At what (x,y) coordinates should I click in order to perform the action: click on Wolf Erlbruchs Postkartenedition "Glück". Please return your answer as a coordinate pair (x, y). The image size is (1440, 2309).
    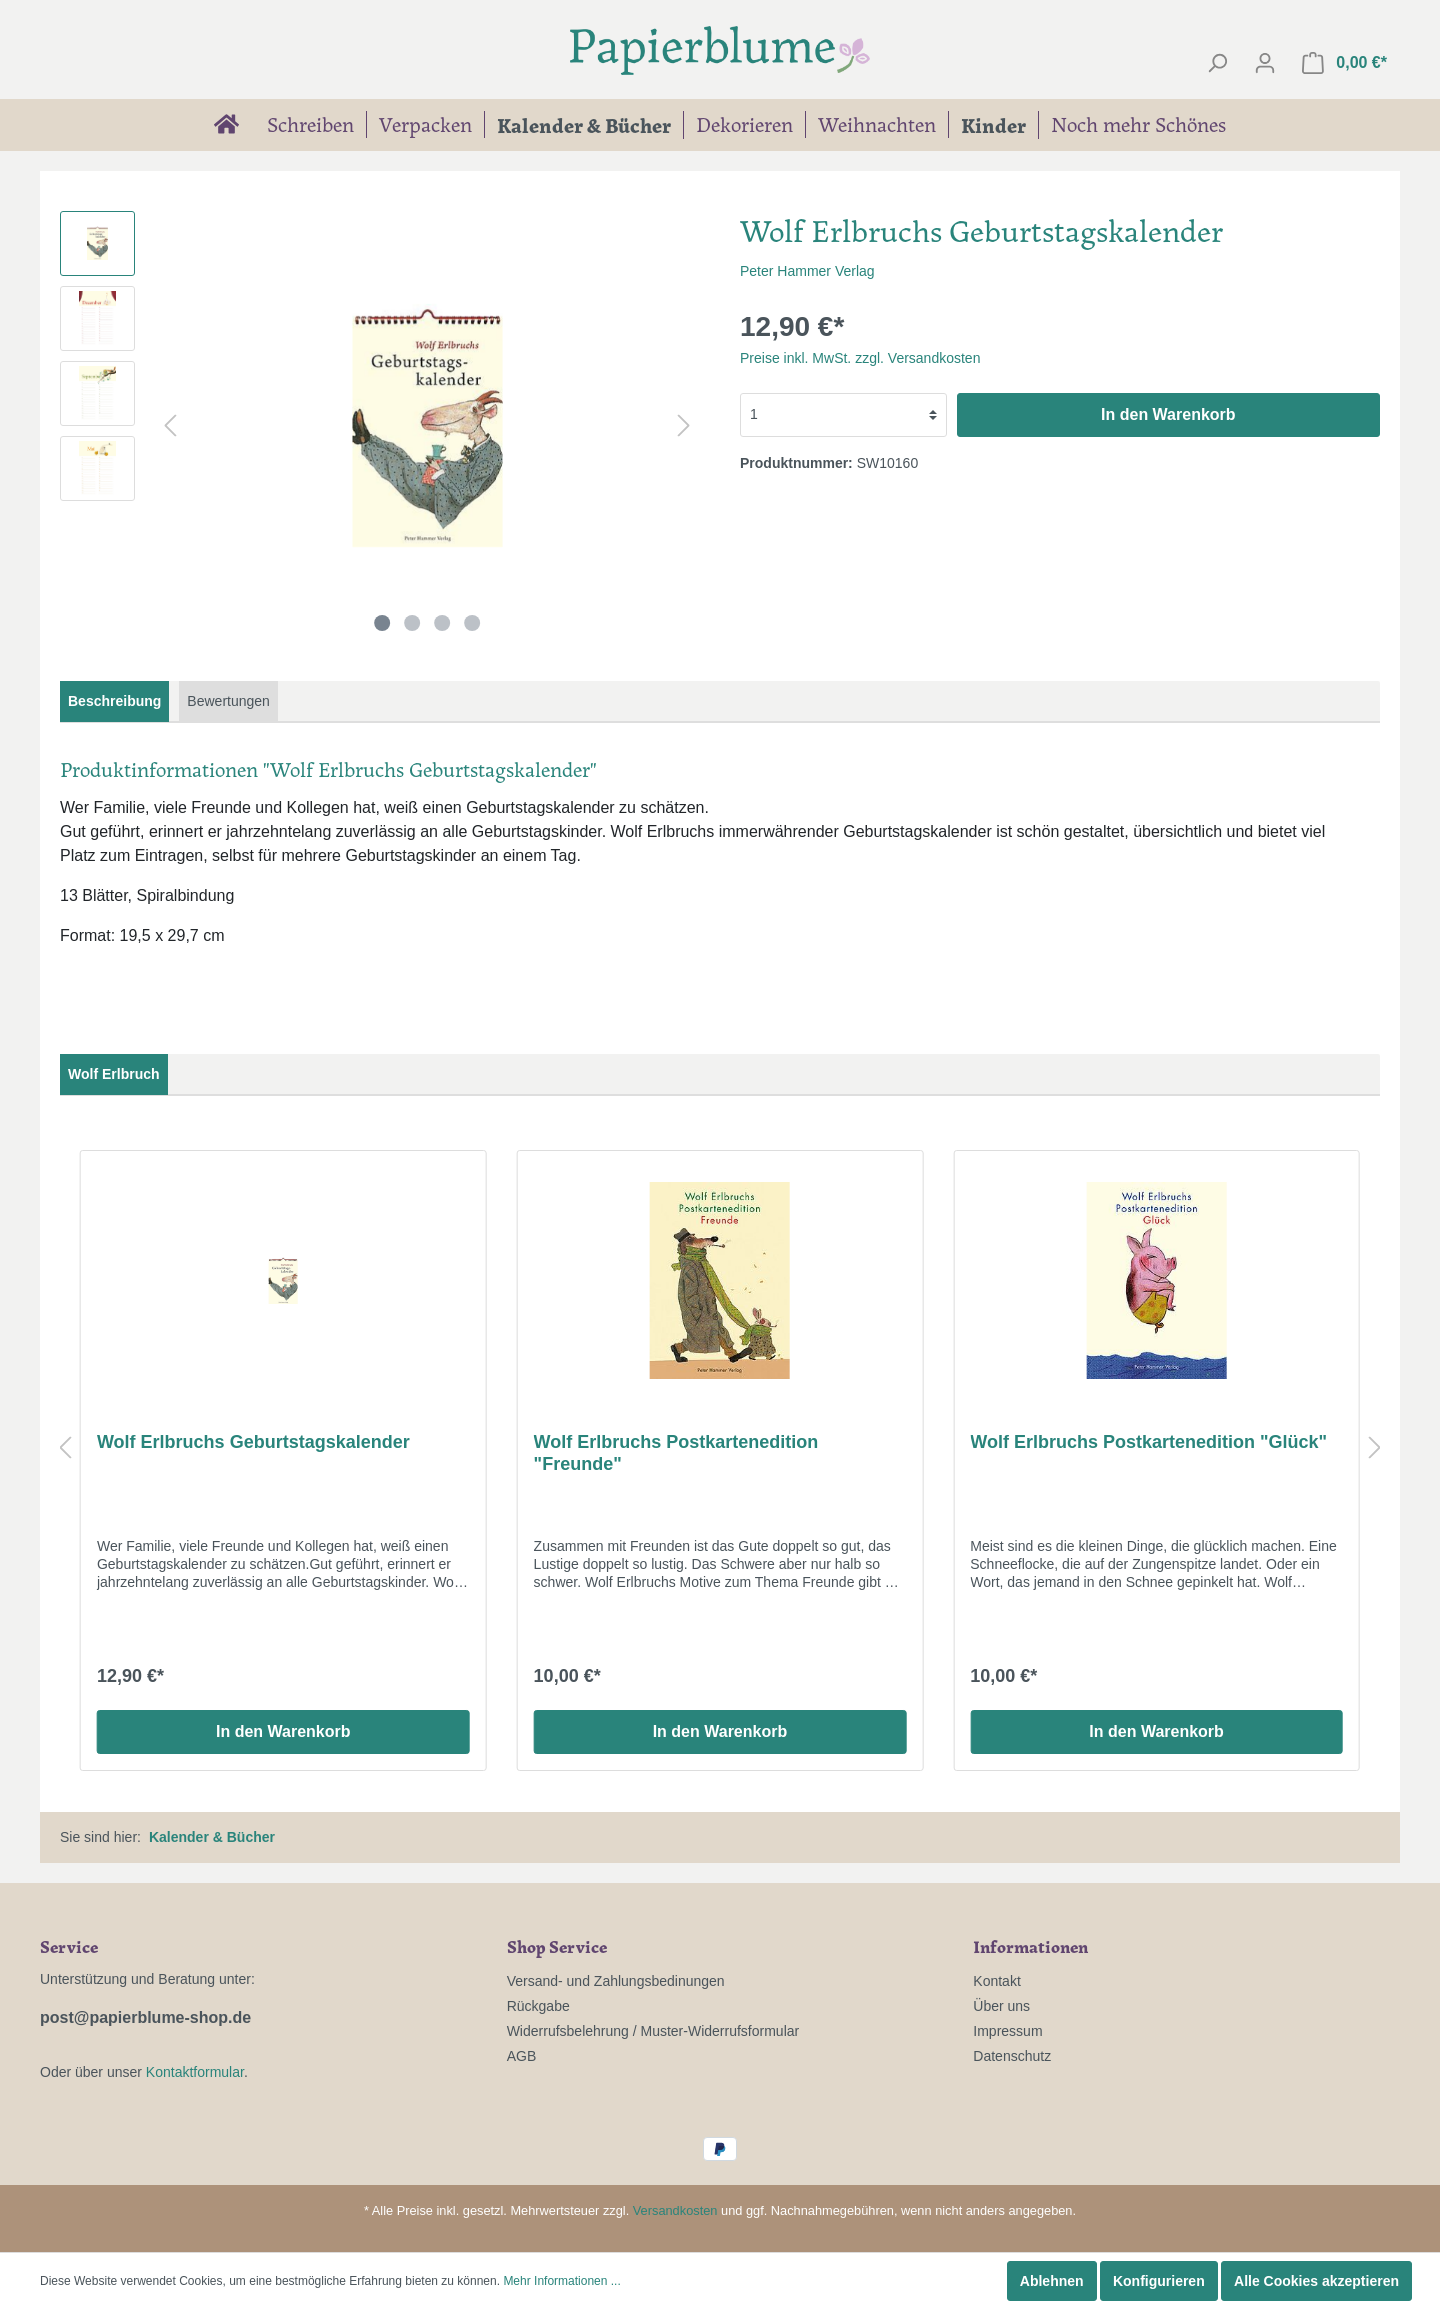
    Looking at the image, I should click on (1148, 1442).